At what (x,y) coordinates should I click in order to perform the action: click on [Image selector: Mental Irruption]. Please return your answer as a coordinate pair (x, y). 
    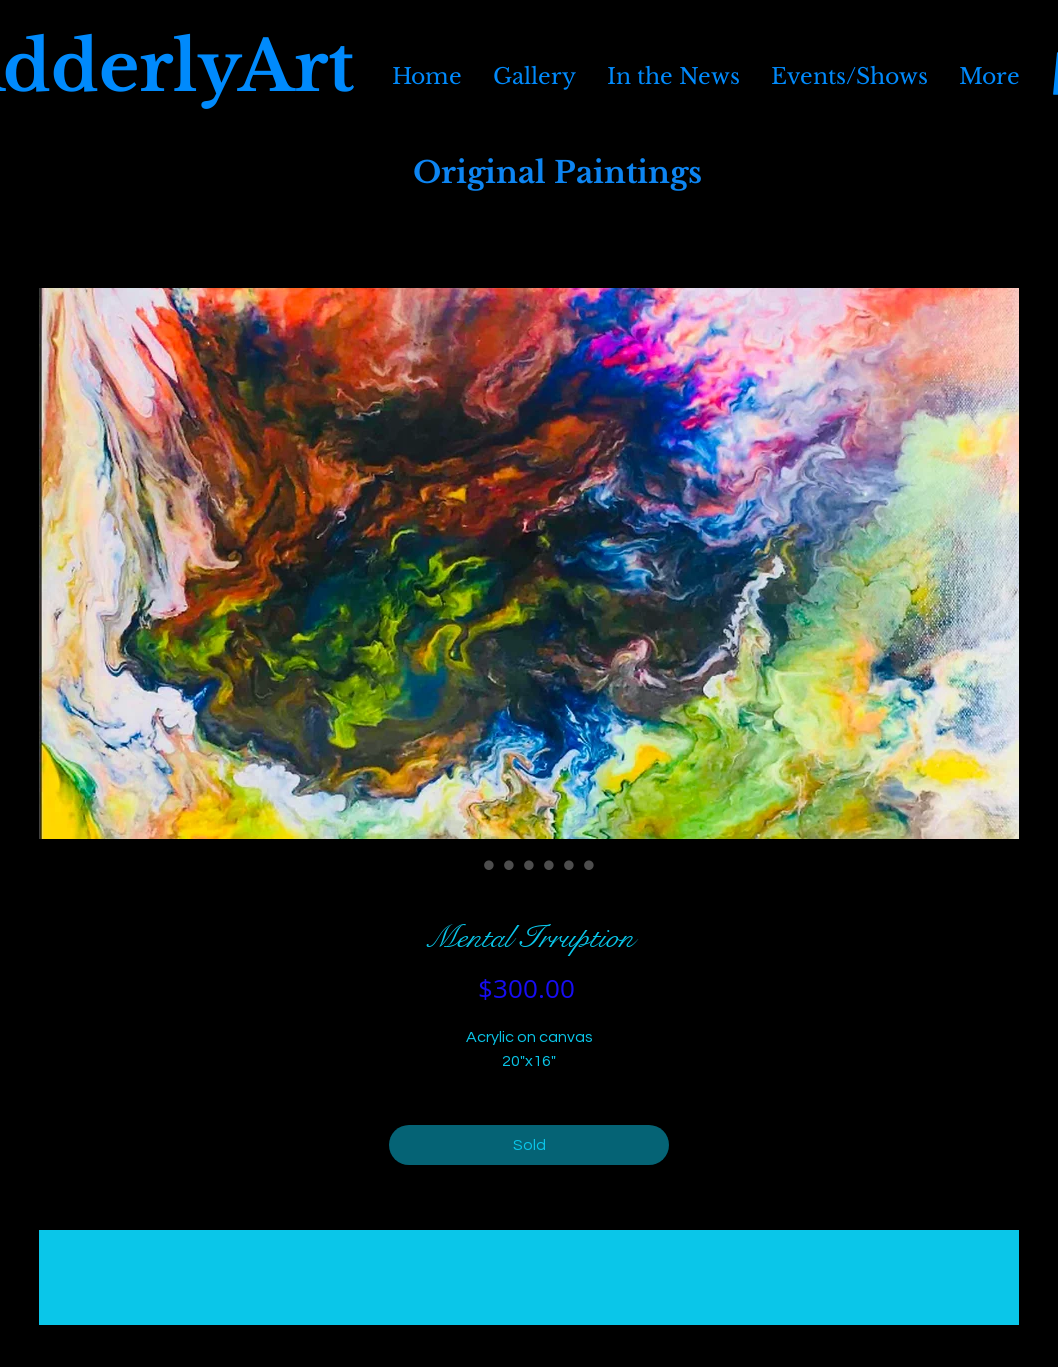
    Looking at the image, I should click on (469, 865).